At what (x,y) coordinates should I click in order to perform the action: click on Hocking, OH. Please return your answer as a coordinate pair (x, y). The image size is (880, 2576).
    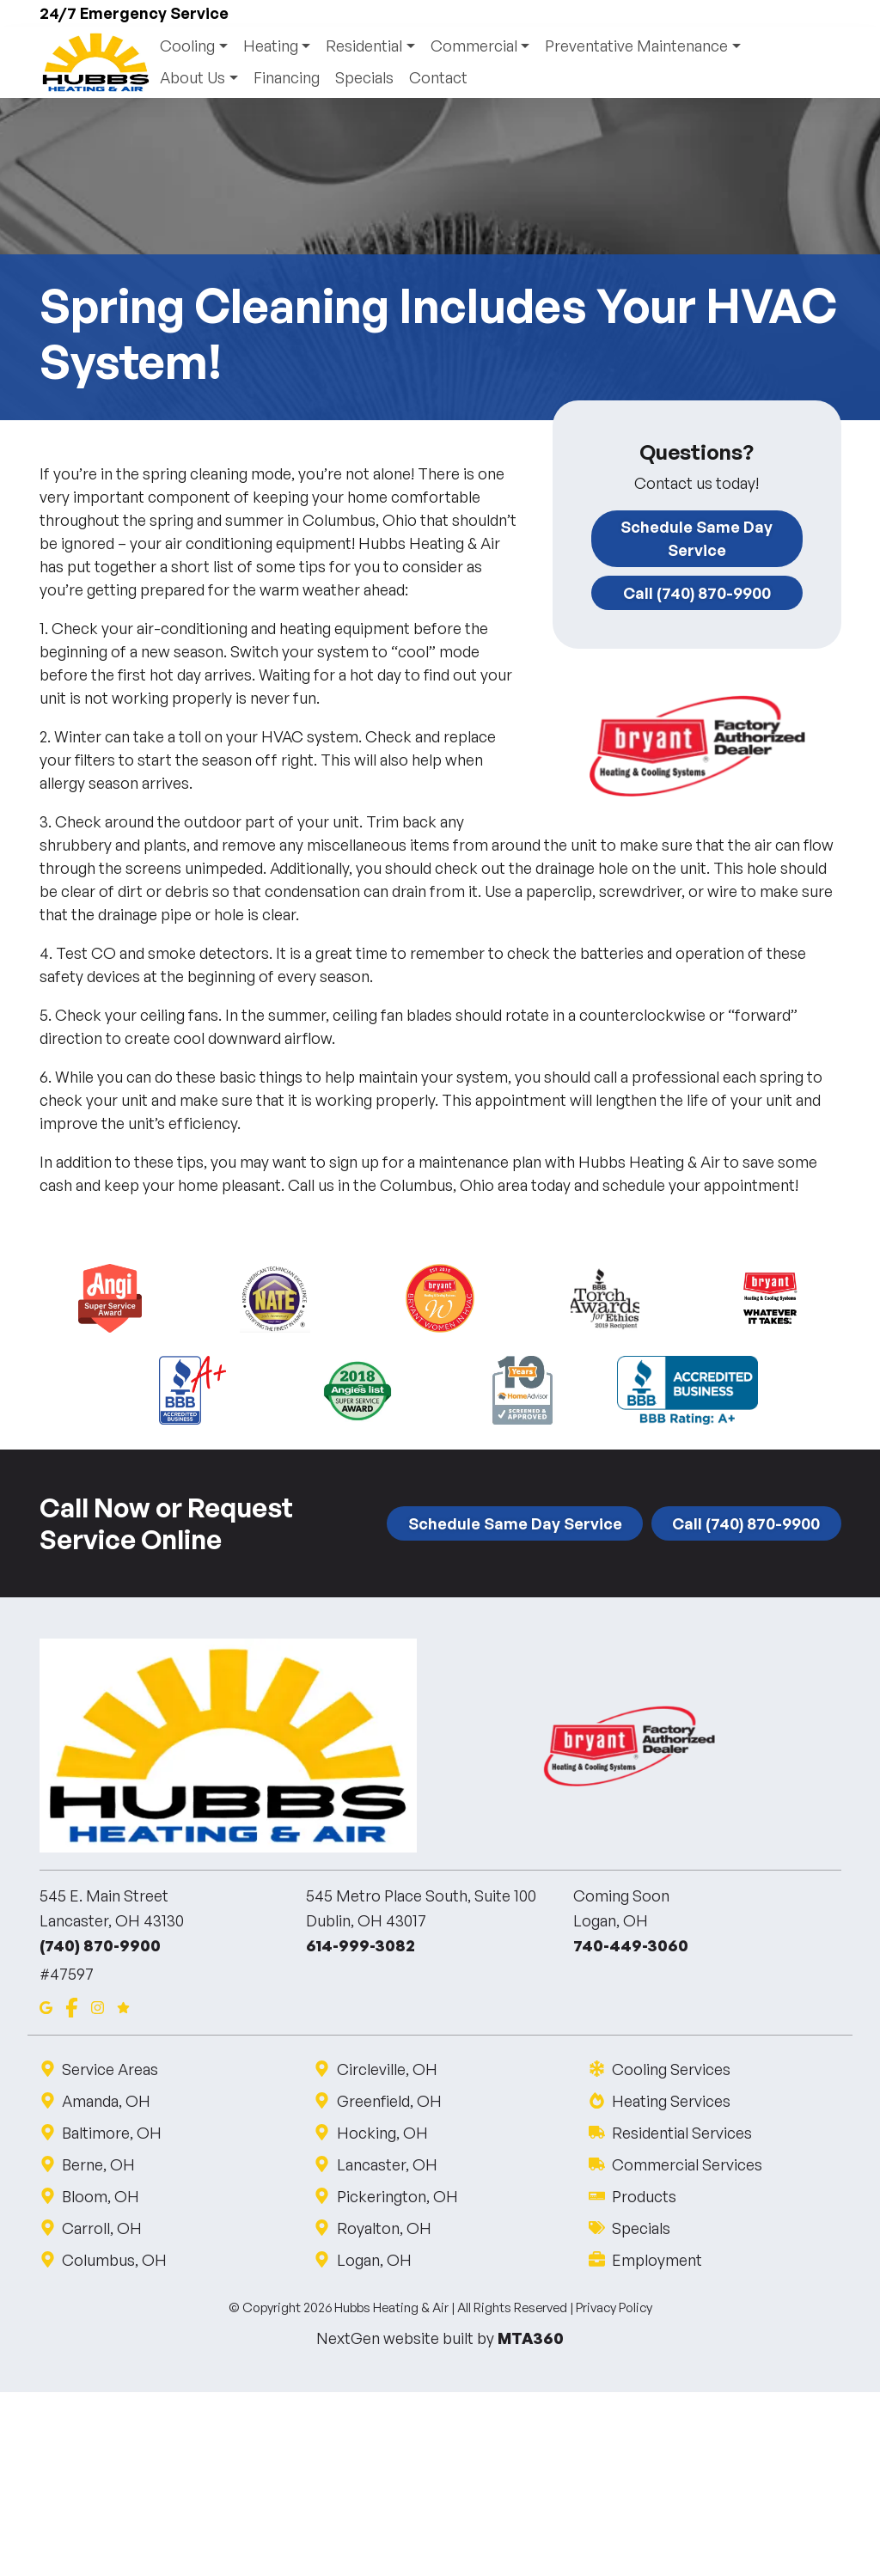
    Looking at the image, I should click on (381, 2132).